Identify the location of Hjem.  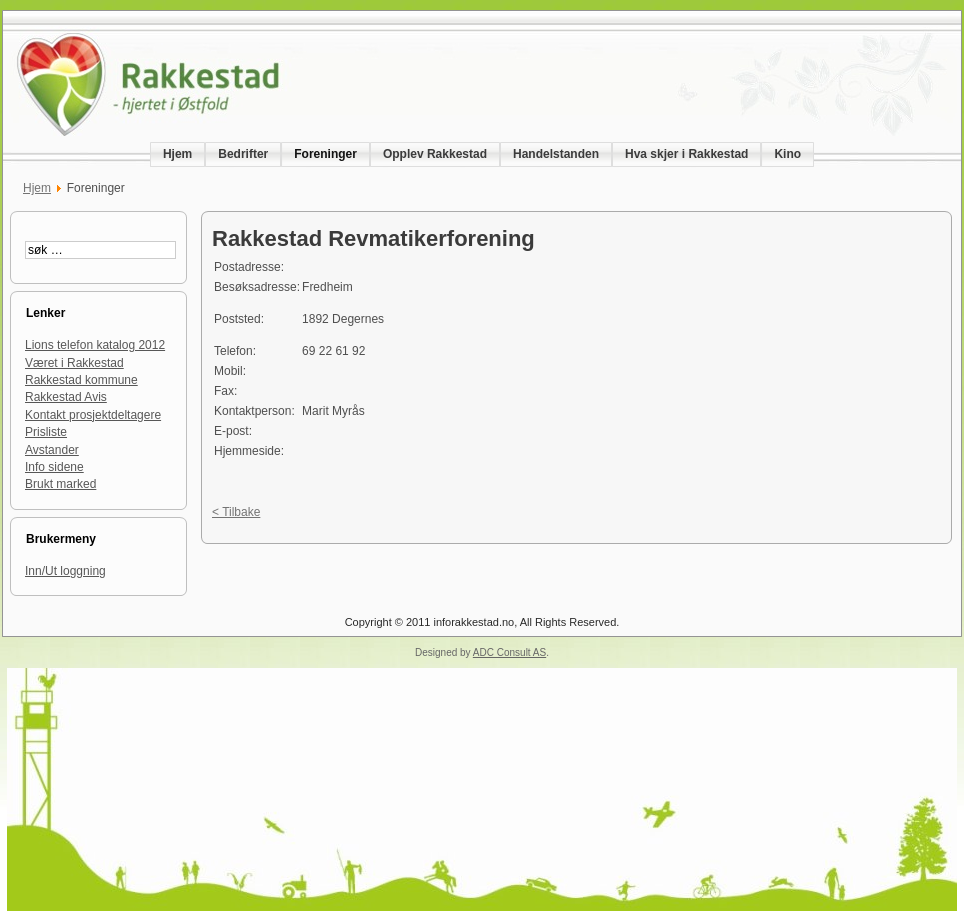
(37, 188).